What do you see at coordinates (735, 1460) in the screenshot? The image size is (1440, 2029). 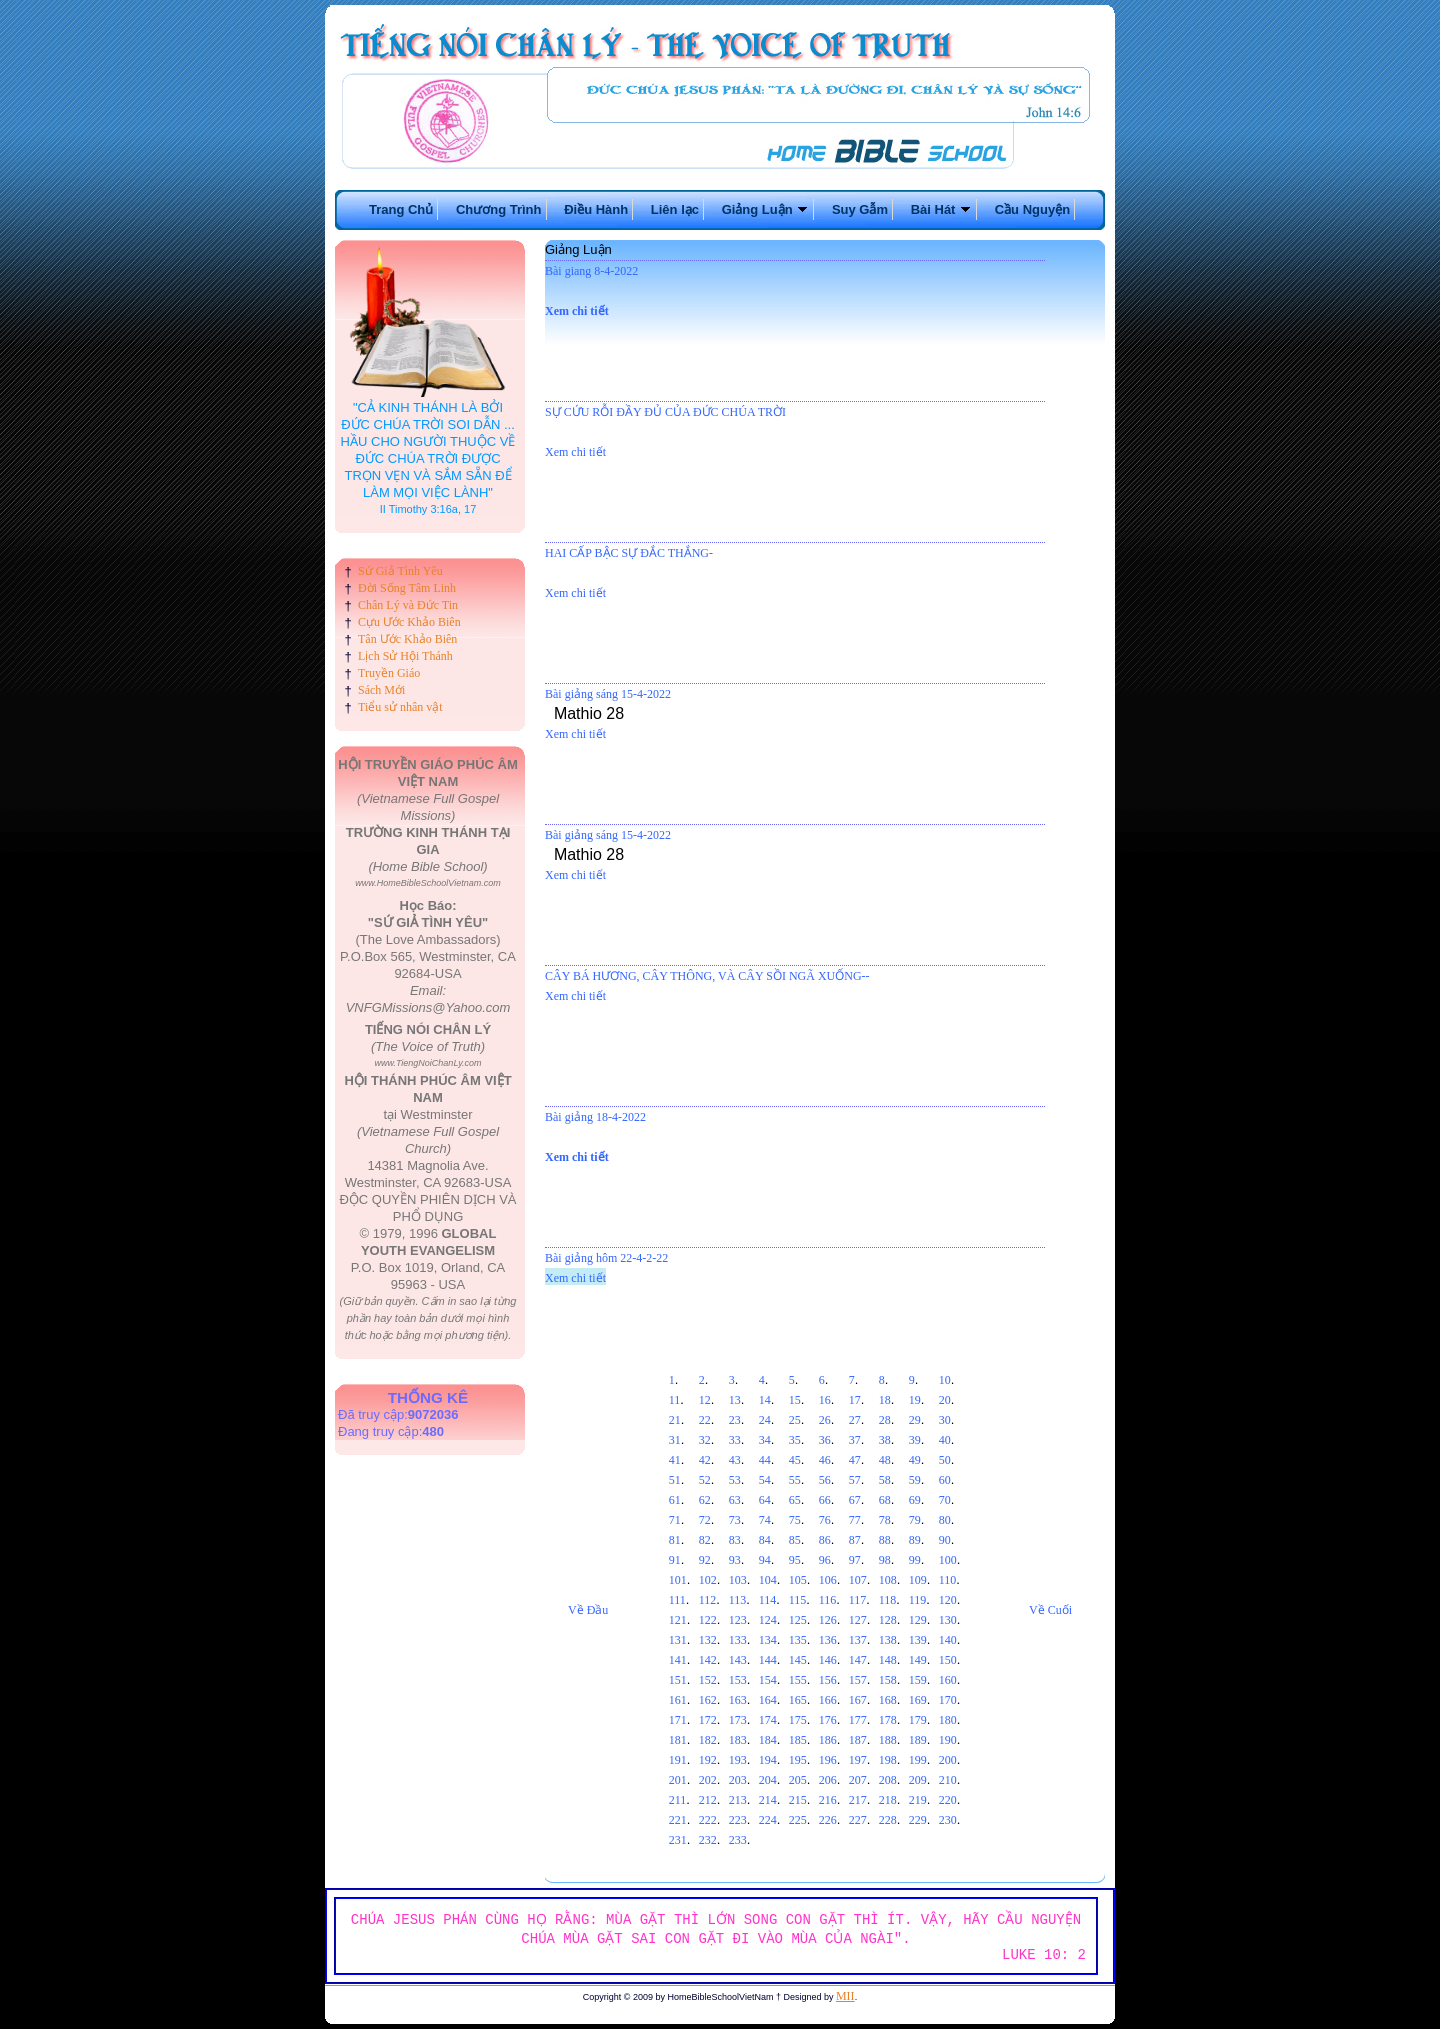 I see `43` at bounding box center [735, 1460].